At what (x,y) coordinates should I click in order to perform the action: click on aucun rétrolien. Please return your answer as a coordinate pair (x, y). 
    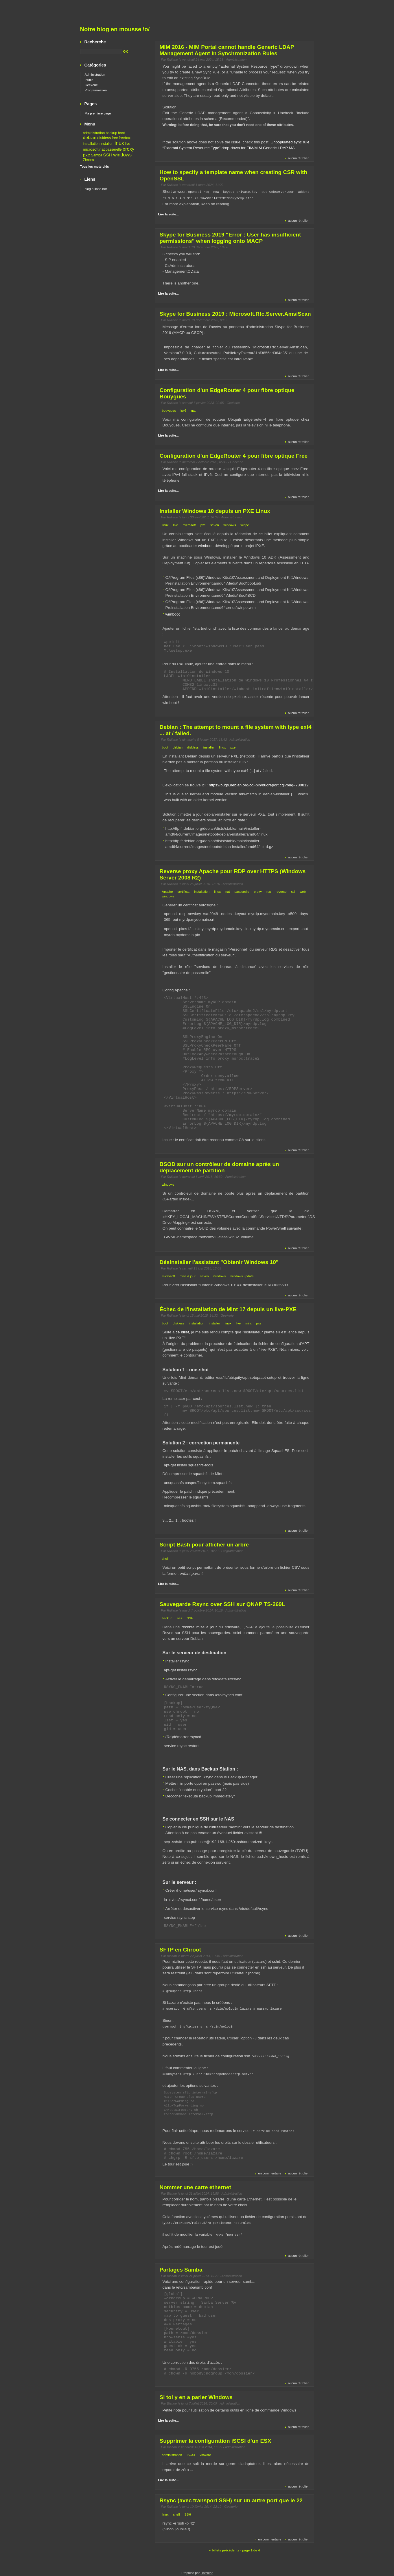
    Looking at the image, I should click on (298, 158).